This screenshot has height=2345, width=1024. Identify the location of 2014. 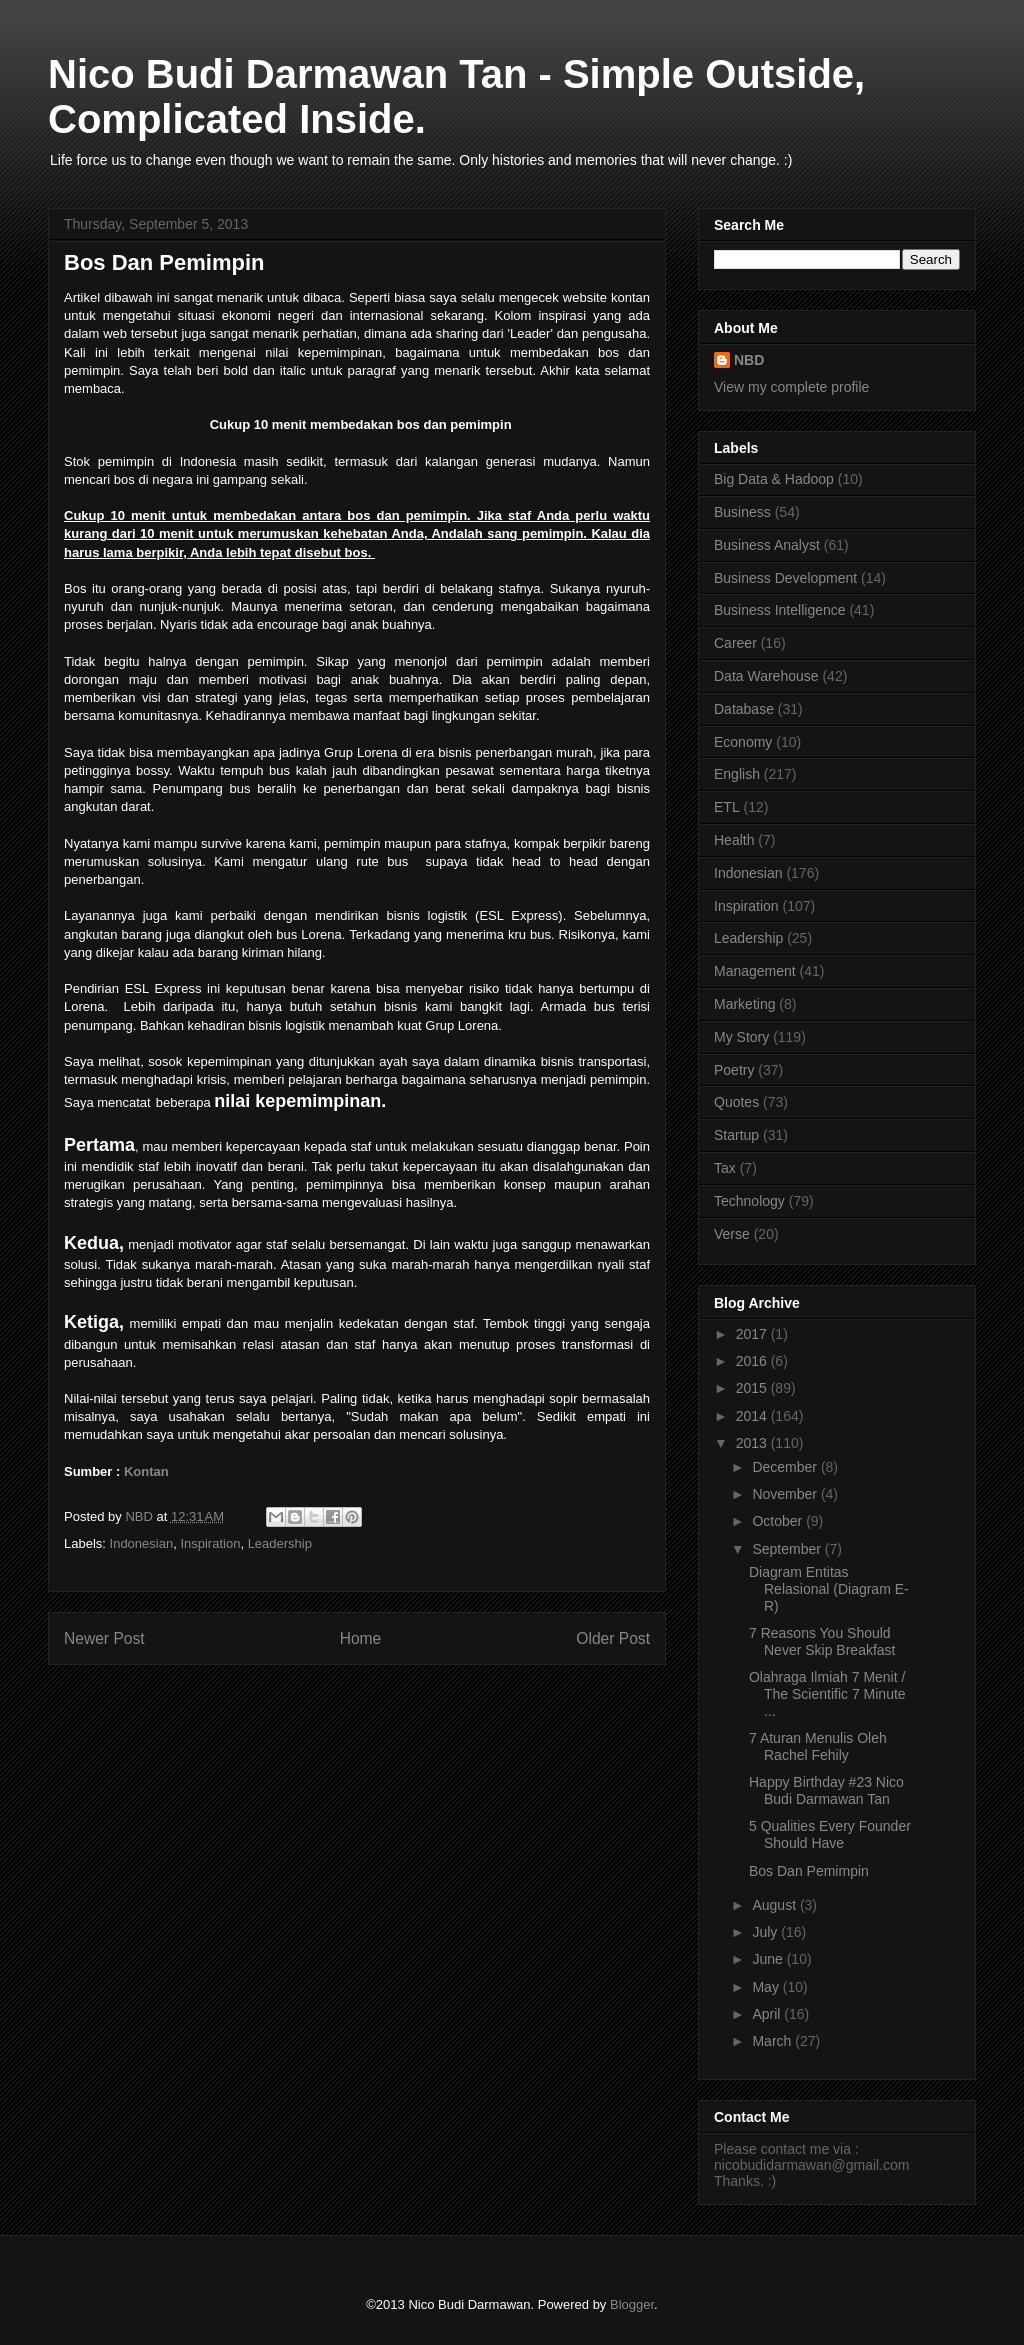
(753, 1416).